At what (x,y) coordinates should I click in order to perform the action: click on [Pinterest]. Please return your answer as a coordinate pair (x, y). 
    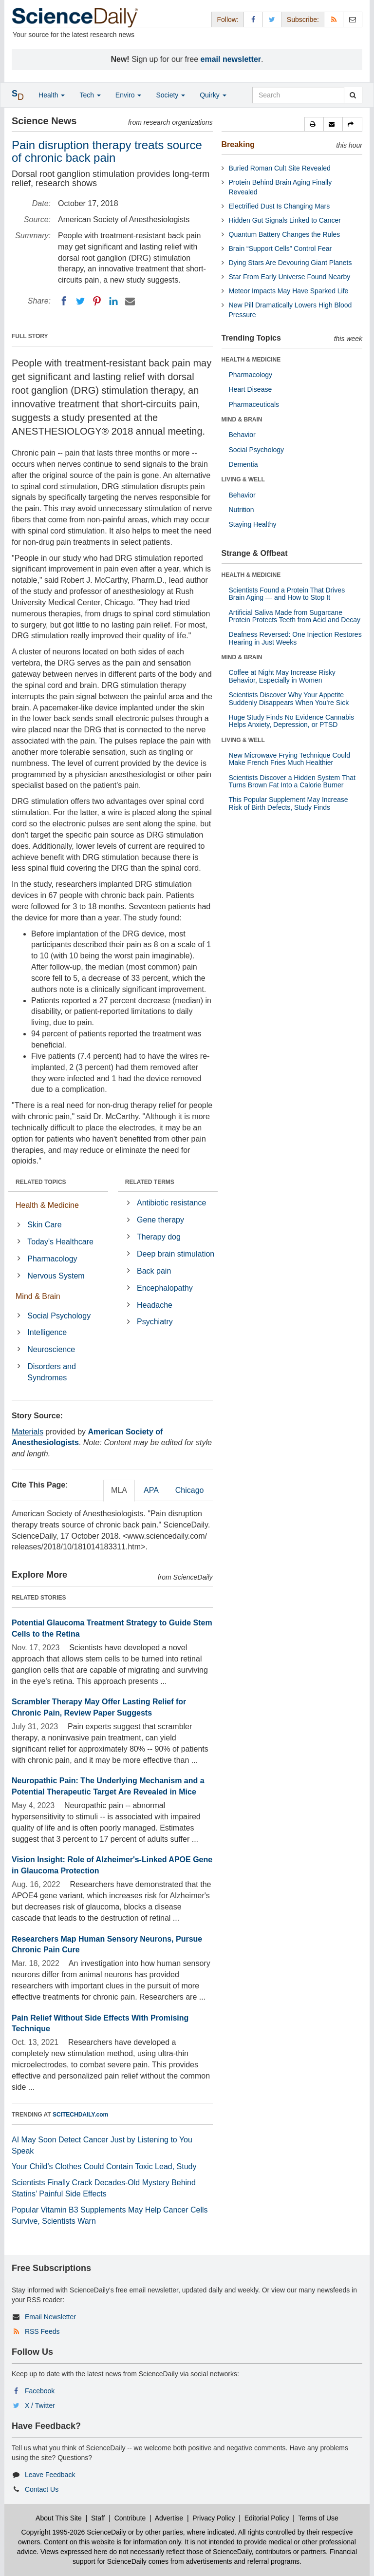
    Looking at the image, I should click on (97, 301).